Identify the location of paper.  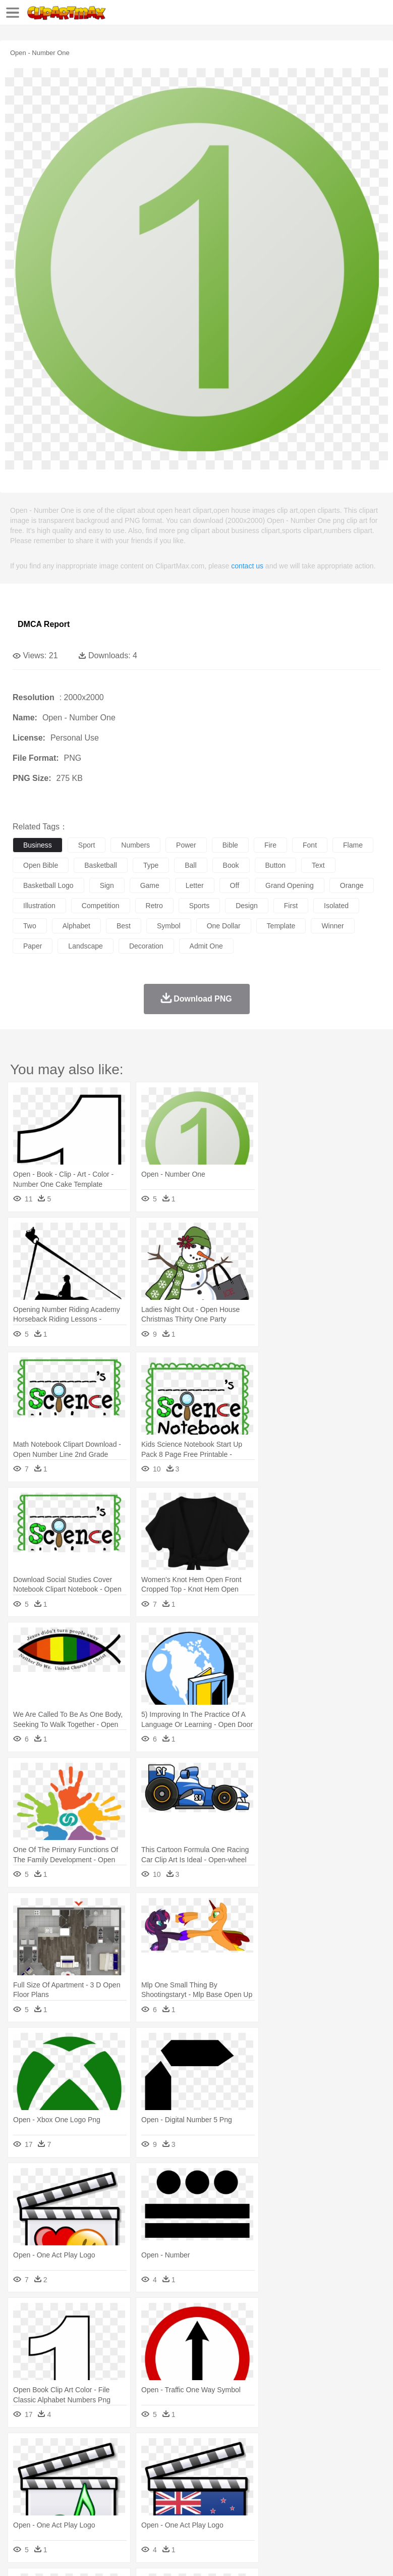
(32, 946).